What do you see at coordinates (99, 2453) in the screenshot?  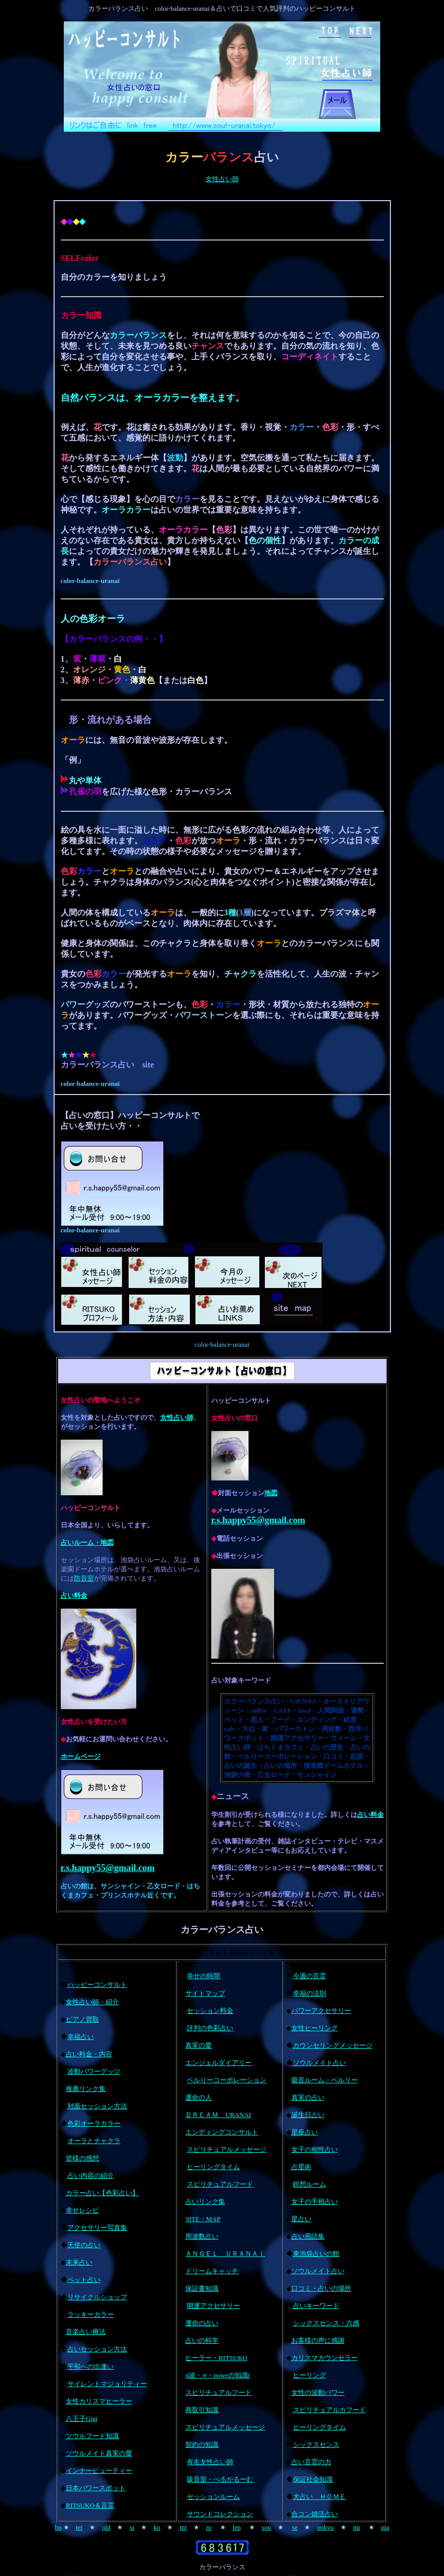 I see `ソウルメイト真実の愛` at bounding box center [99, 2453].